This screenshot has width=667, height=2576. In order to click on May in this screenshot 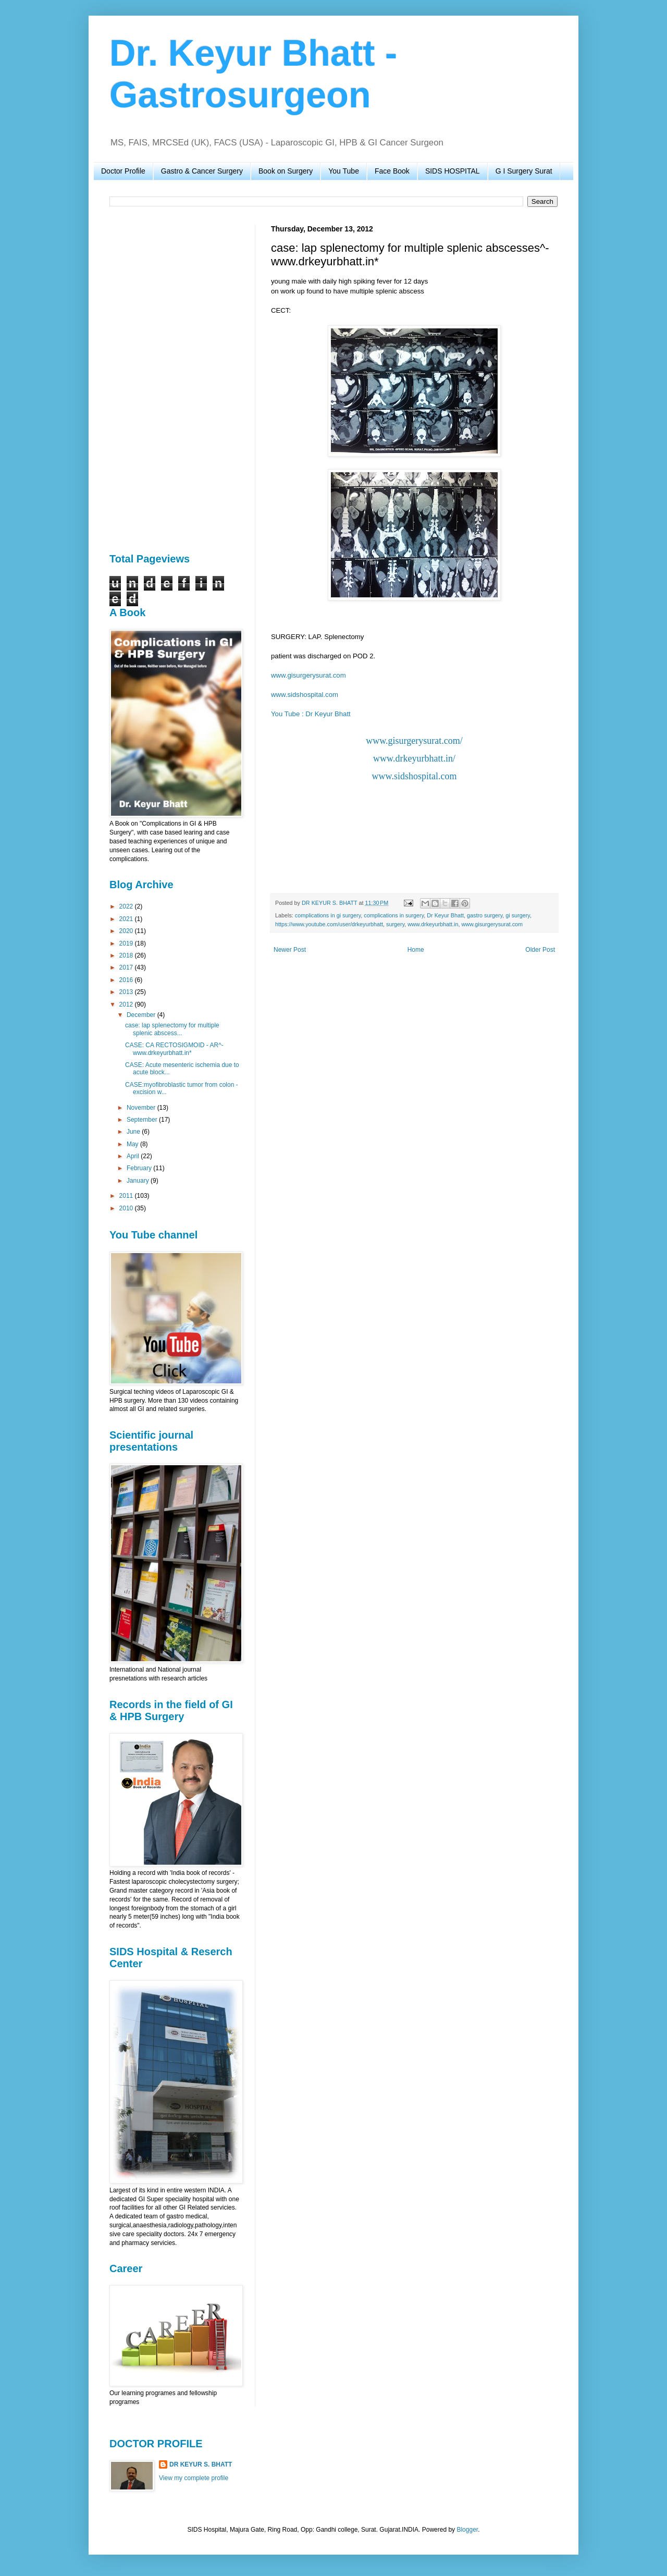, I will do `click(133, 1144)`.